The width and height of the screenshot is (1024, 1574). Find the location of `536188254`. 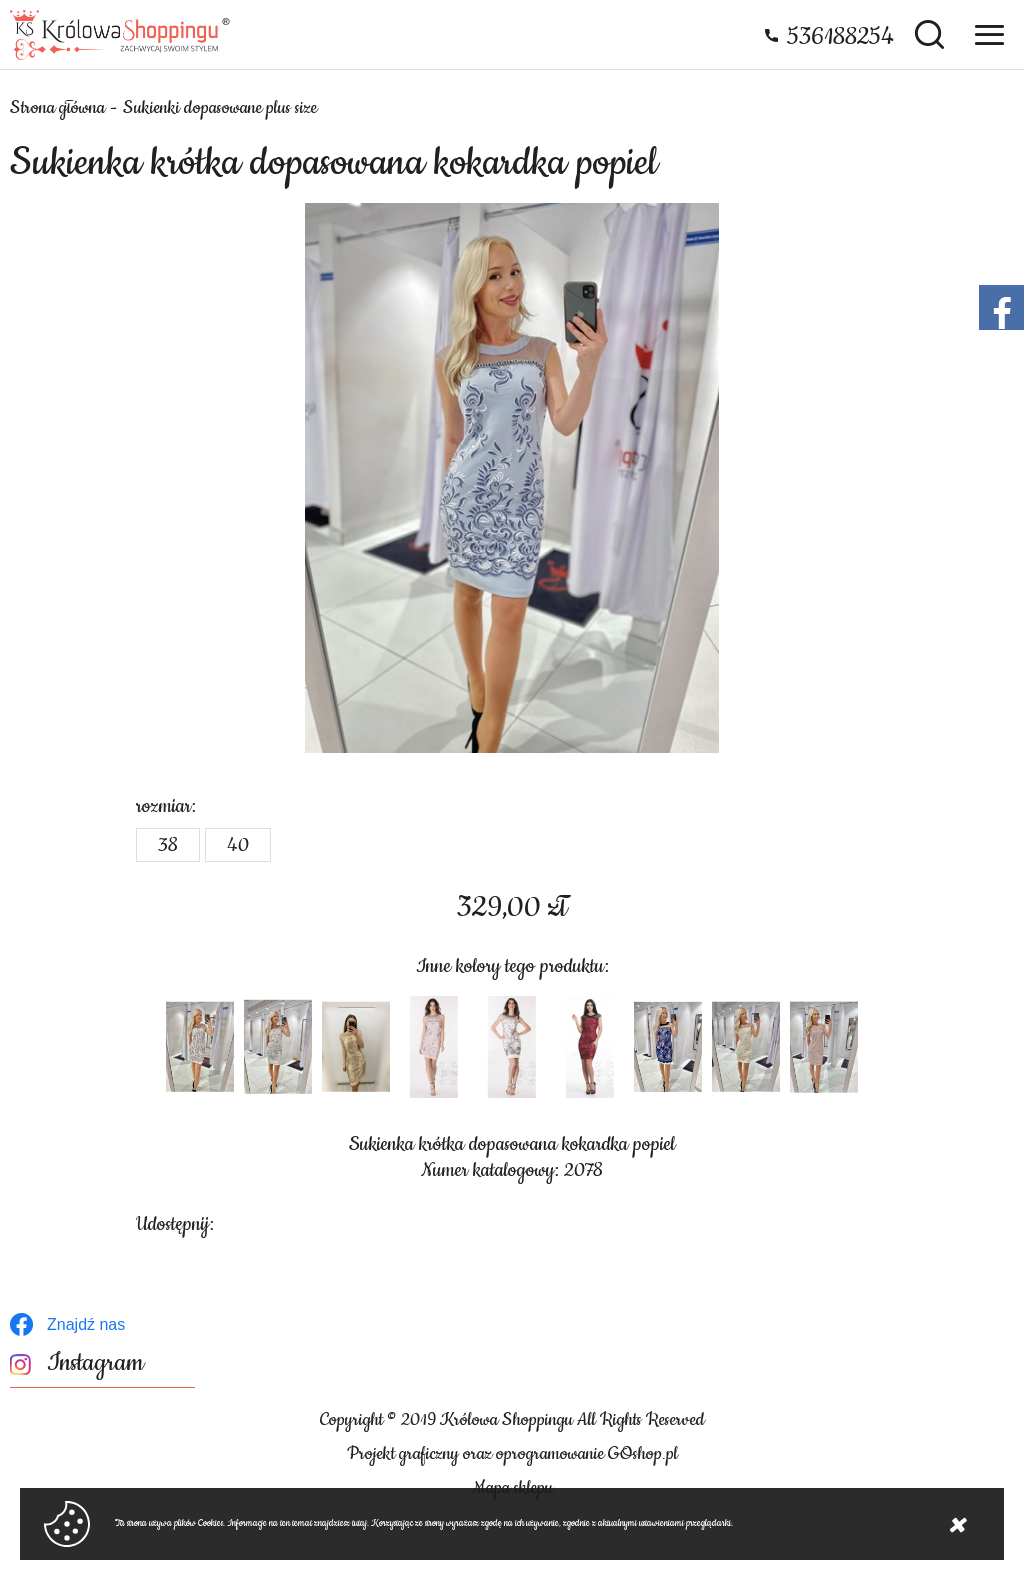

536188254 is located at coordinates (840, 37).